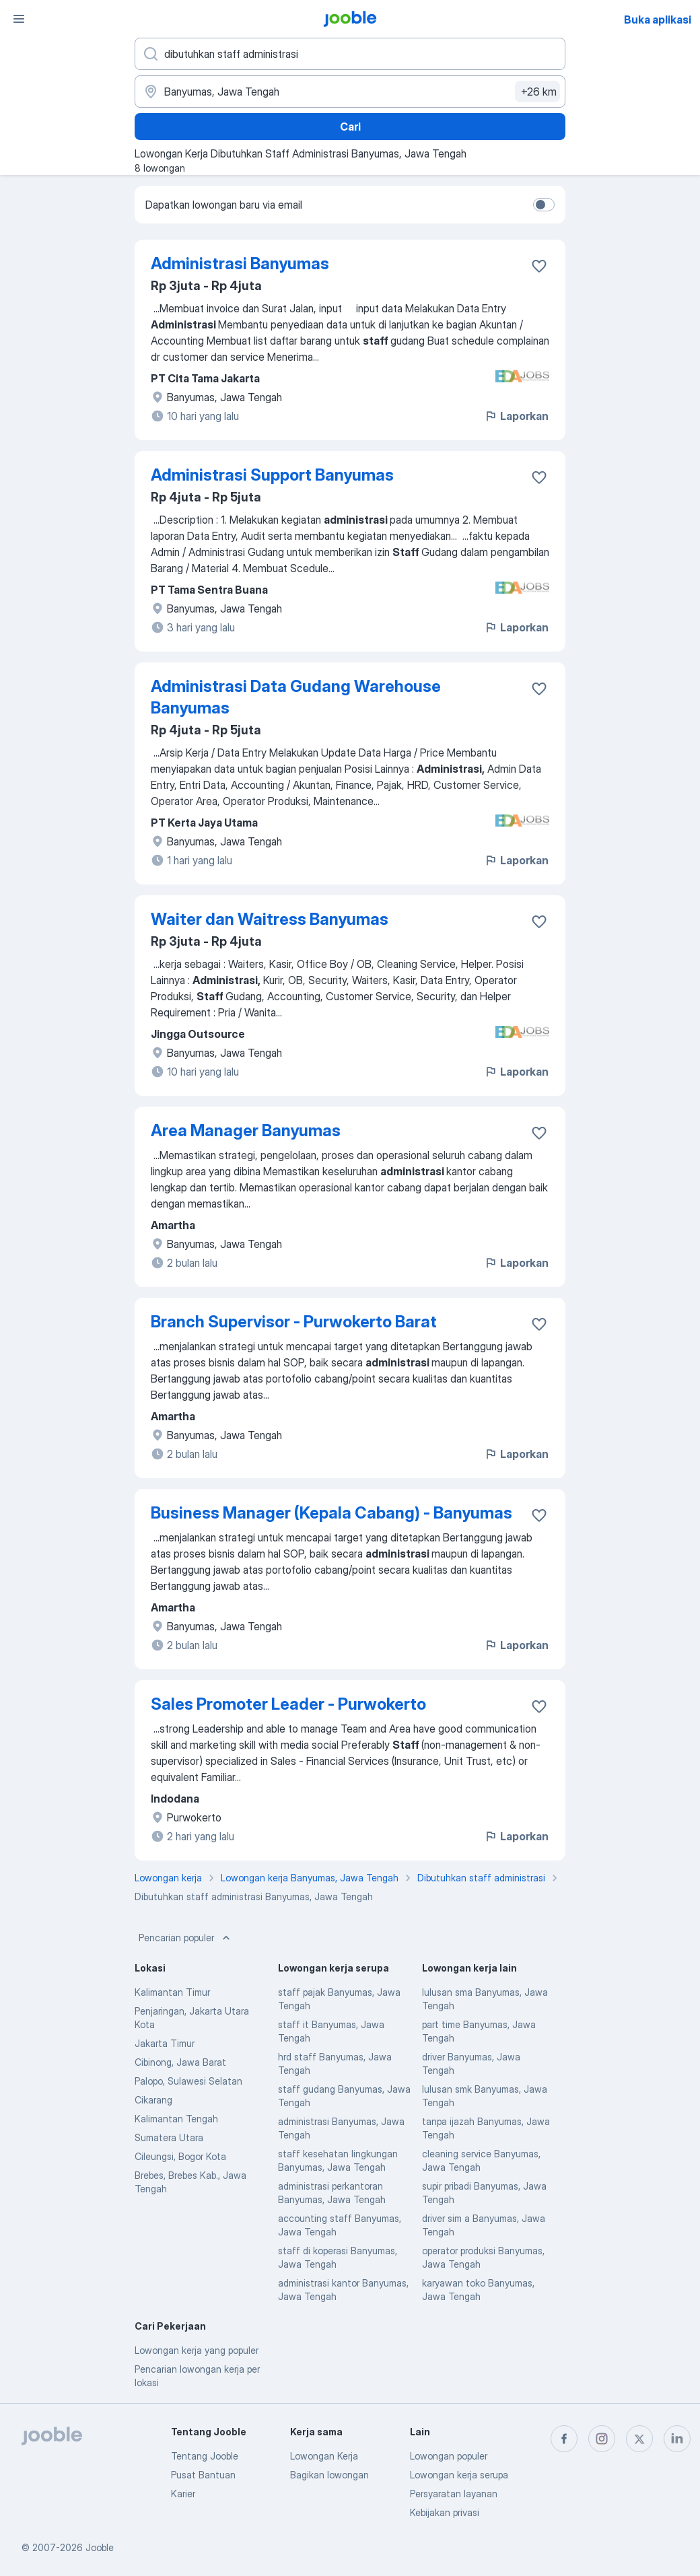  What do you see at coordinates (639, 2438) in the screenshot?
I see `[twitter]` at bounding box center [639, 2438].